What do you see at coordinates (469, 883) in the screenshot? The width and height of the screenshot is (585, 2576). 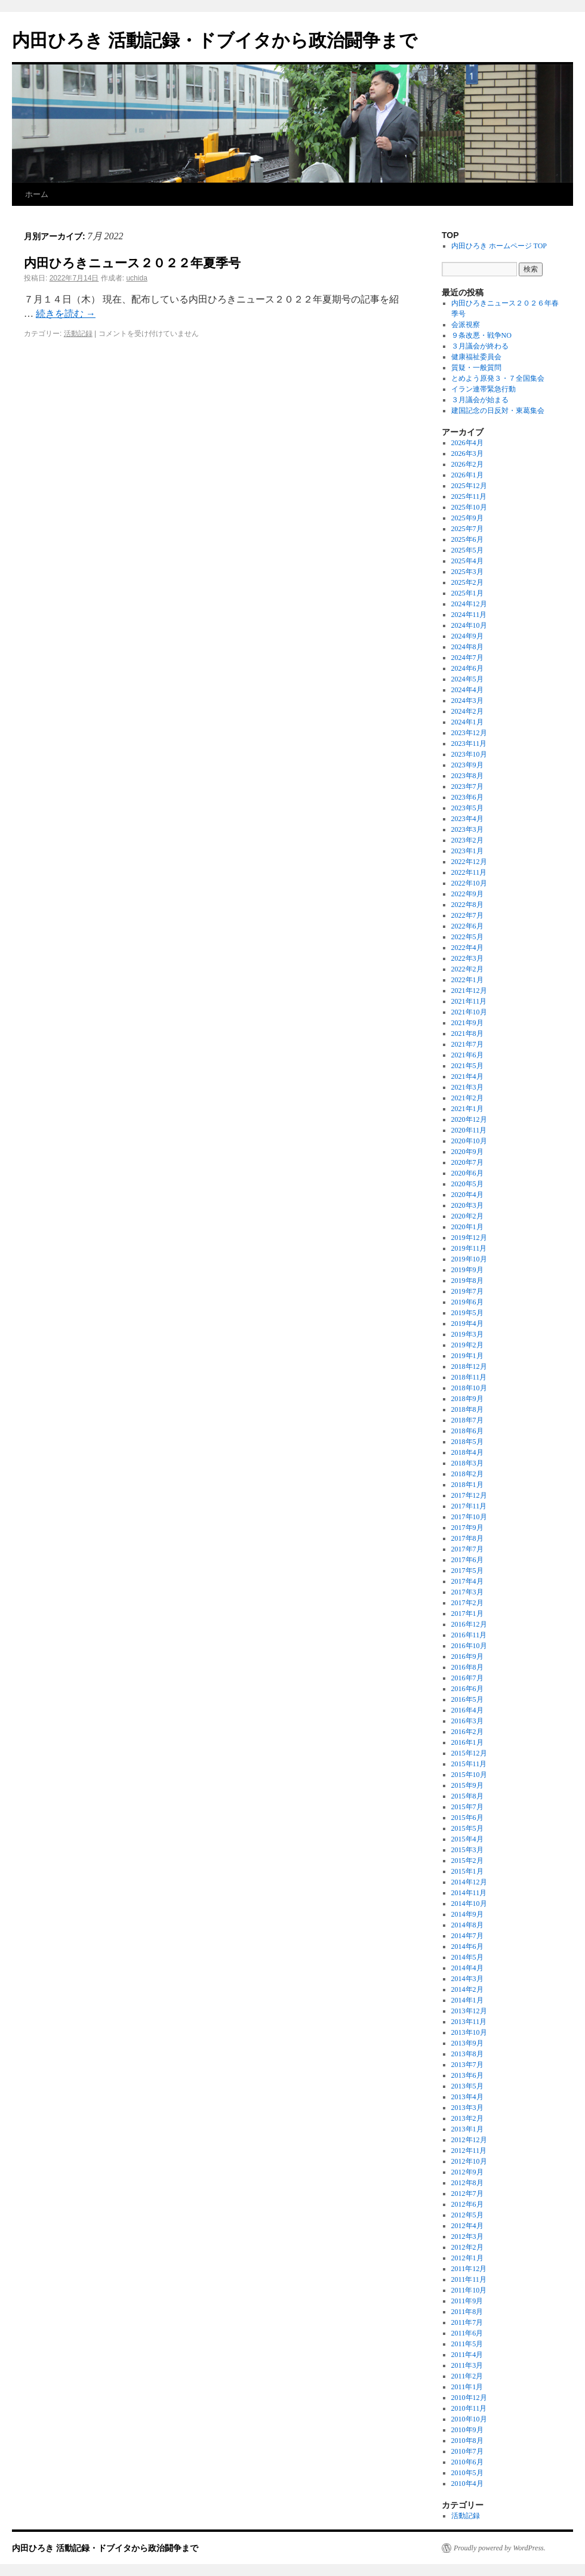 I see `2022年10月` at bounding box center [469, 883].